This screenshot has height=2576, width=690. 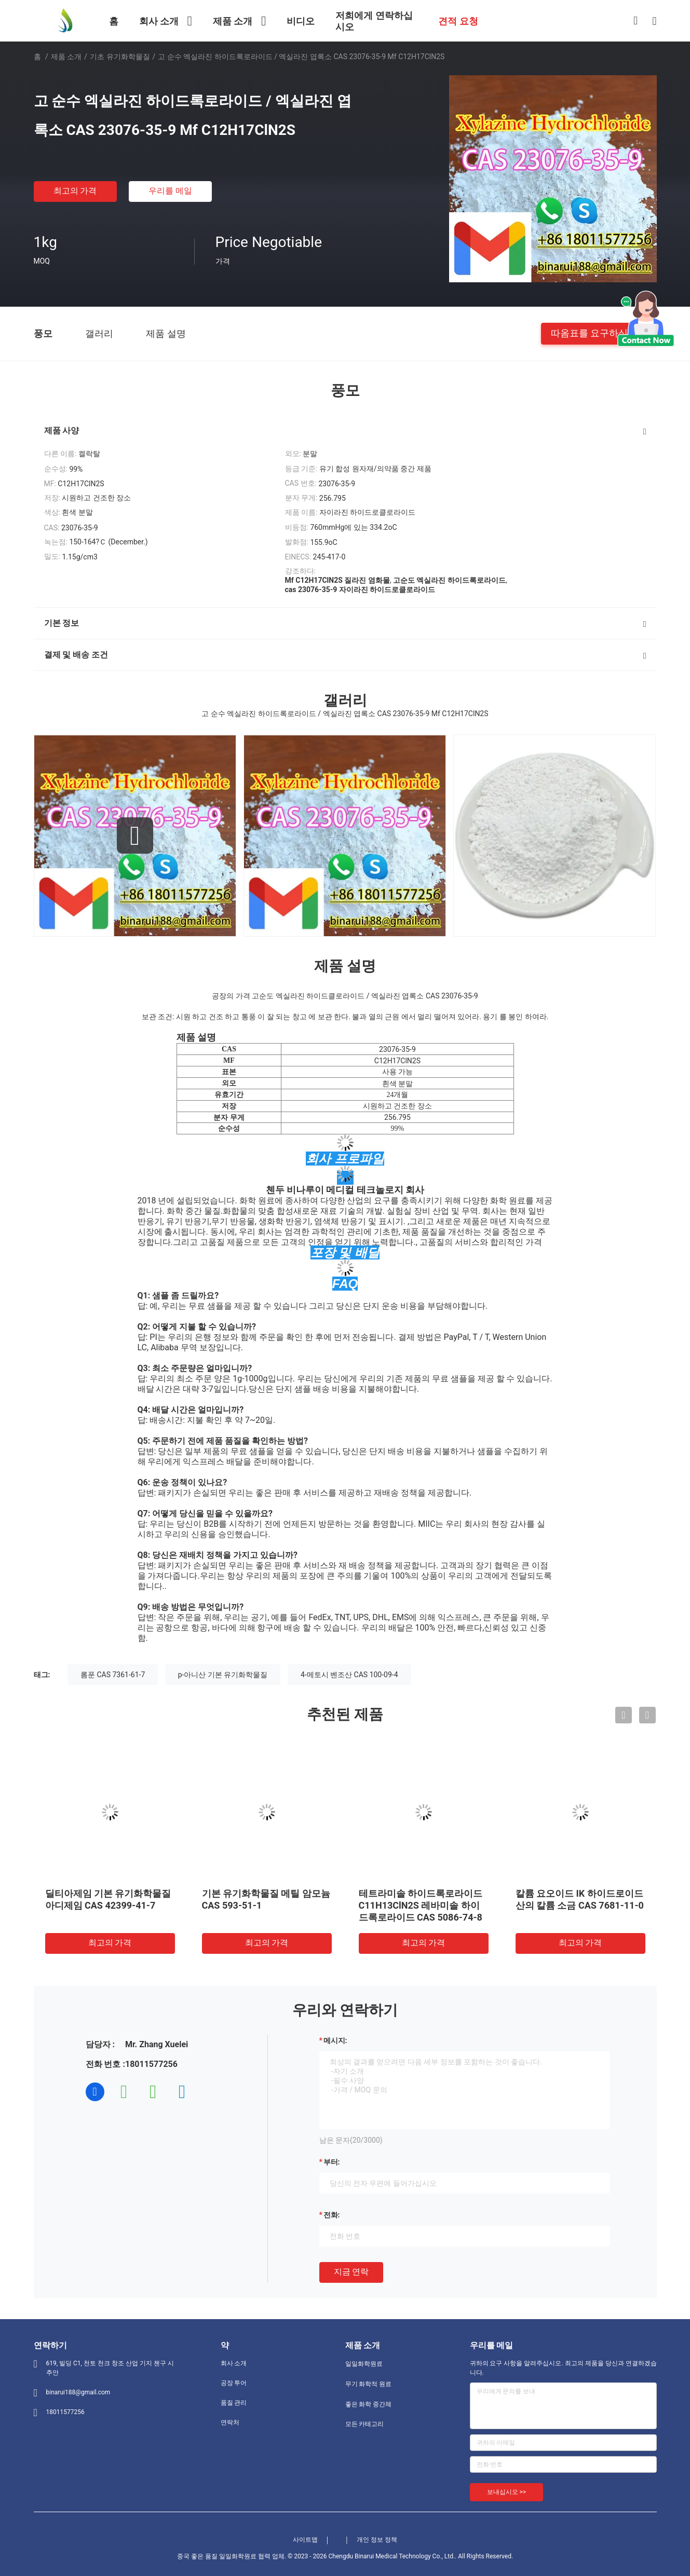 I want to click on p-아니산 기본 유기화학물질, so click(x=223, y=1674).